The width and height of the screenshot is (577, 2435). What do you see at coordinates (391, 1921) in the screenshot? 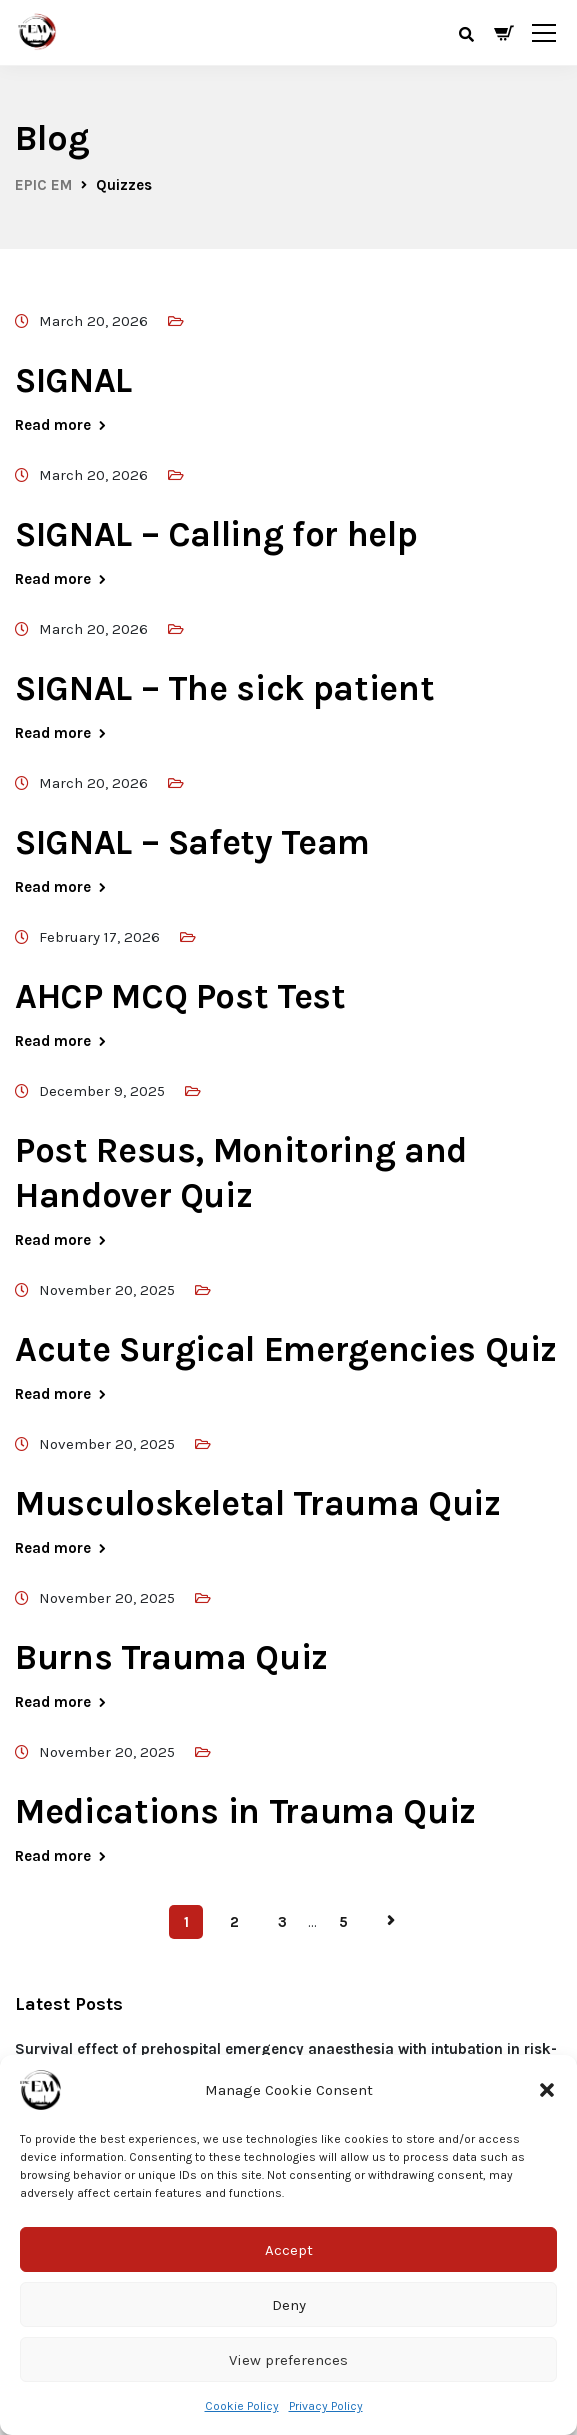
I see `Next Page »` at bounding box center [391, 1921].